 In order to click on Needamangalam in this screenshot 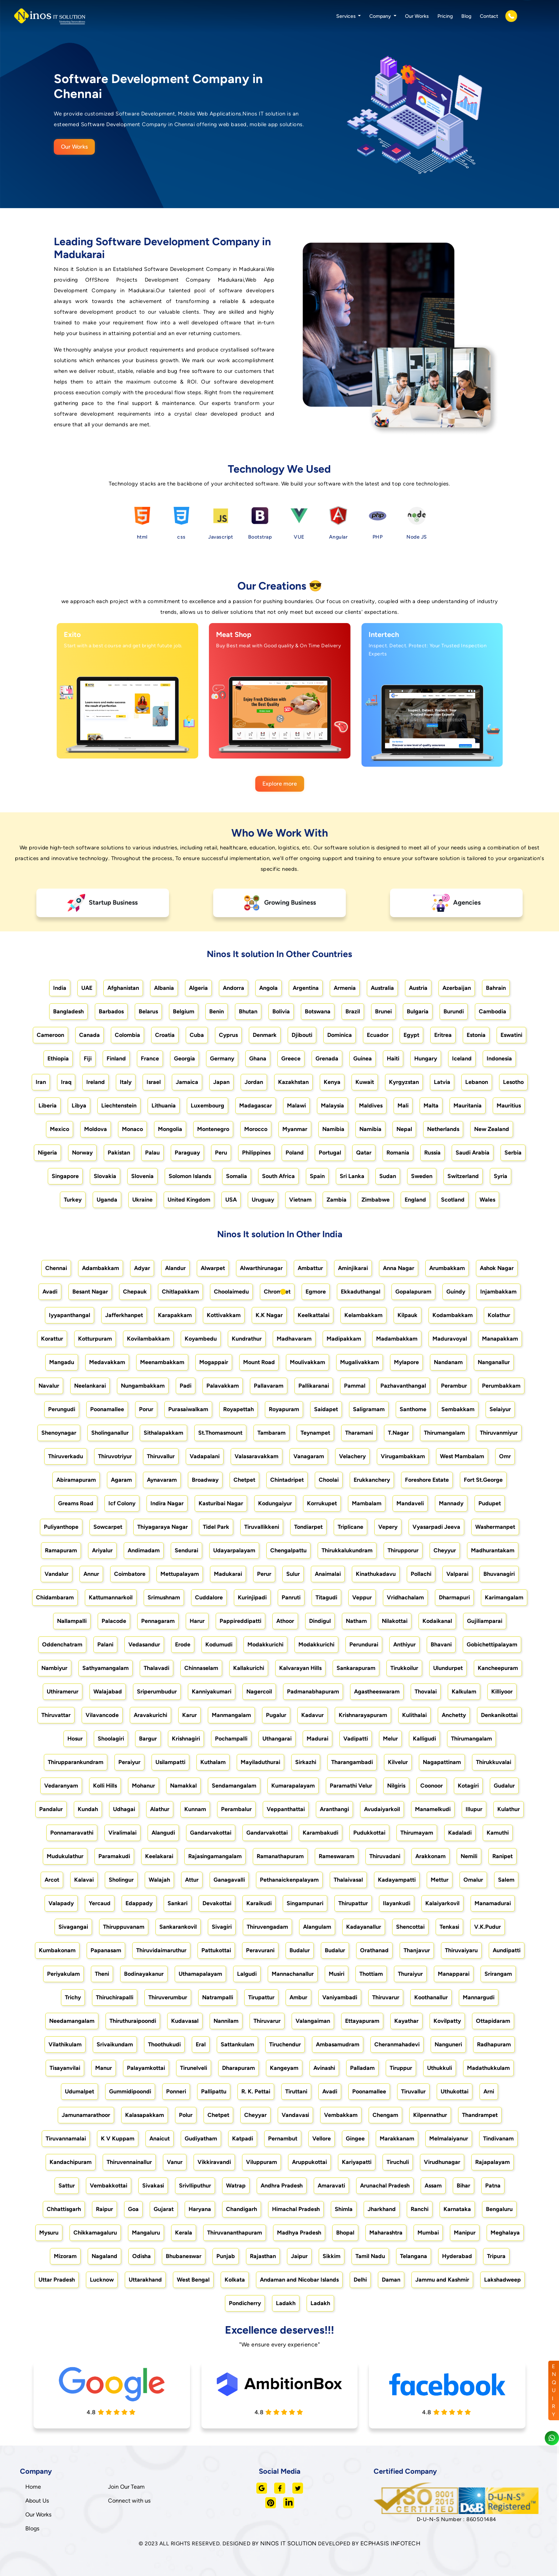, I will do `click(71, 2020)`.